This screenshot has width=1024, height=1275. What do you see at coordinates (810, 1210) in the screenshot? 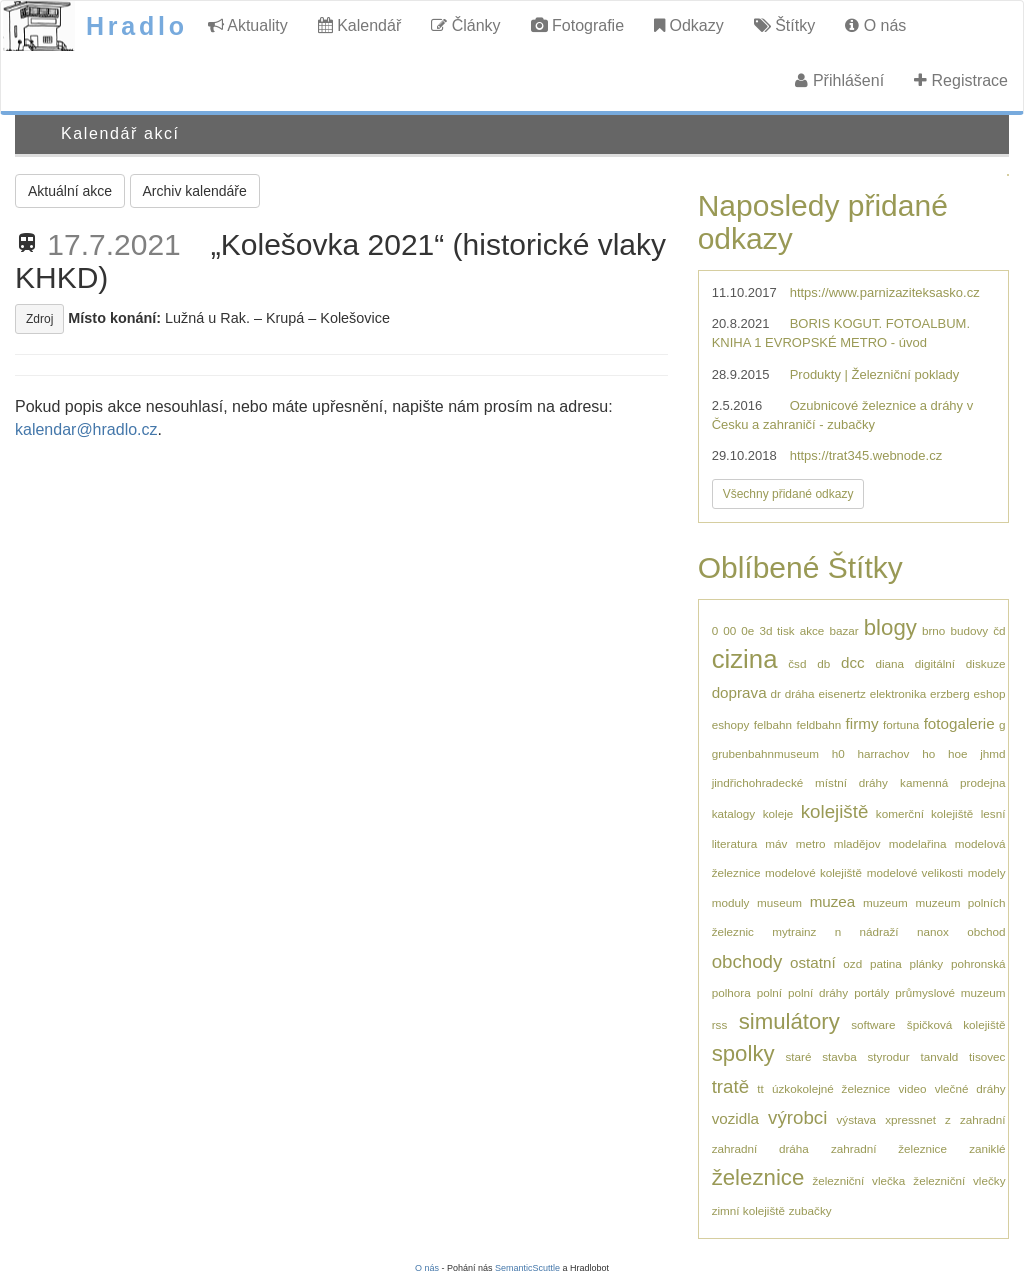
I see `zubačky` at bounding box center [810, 1210].